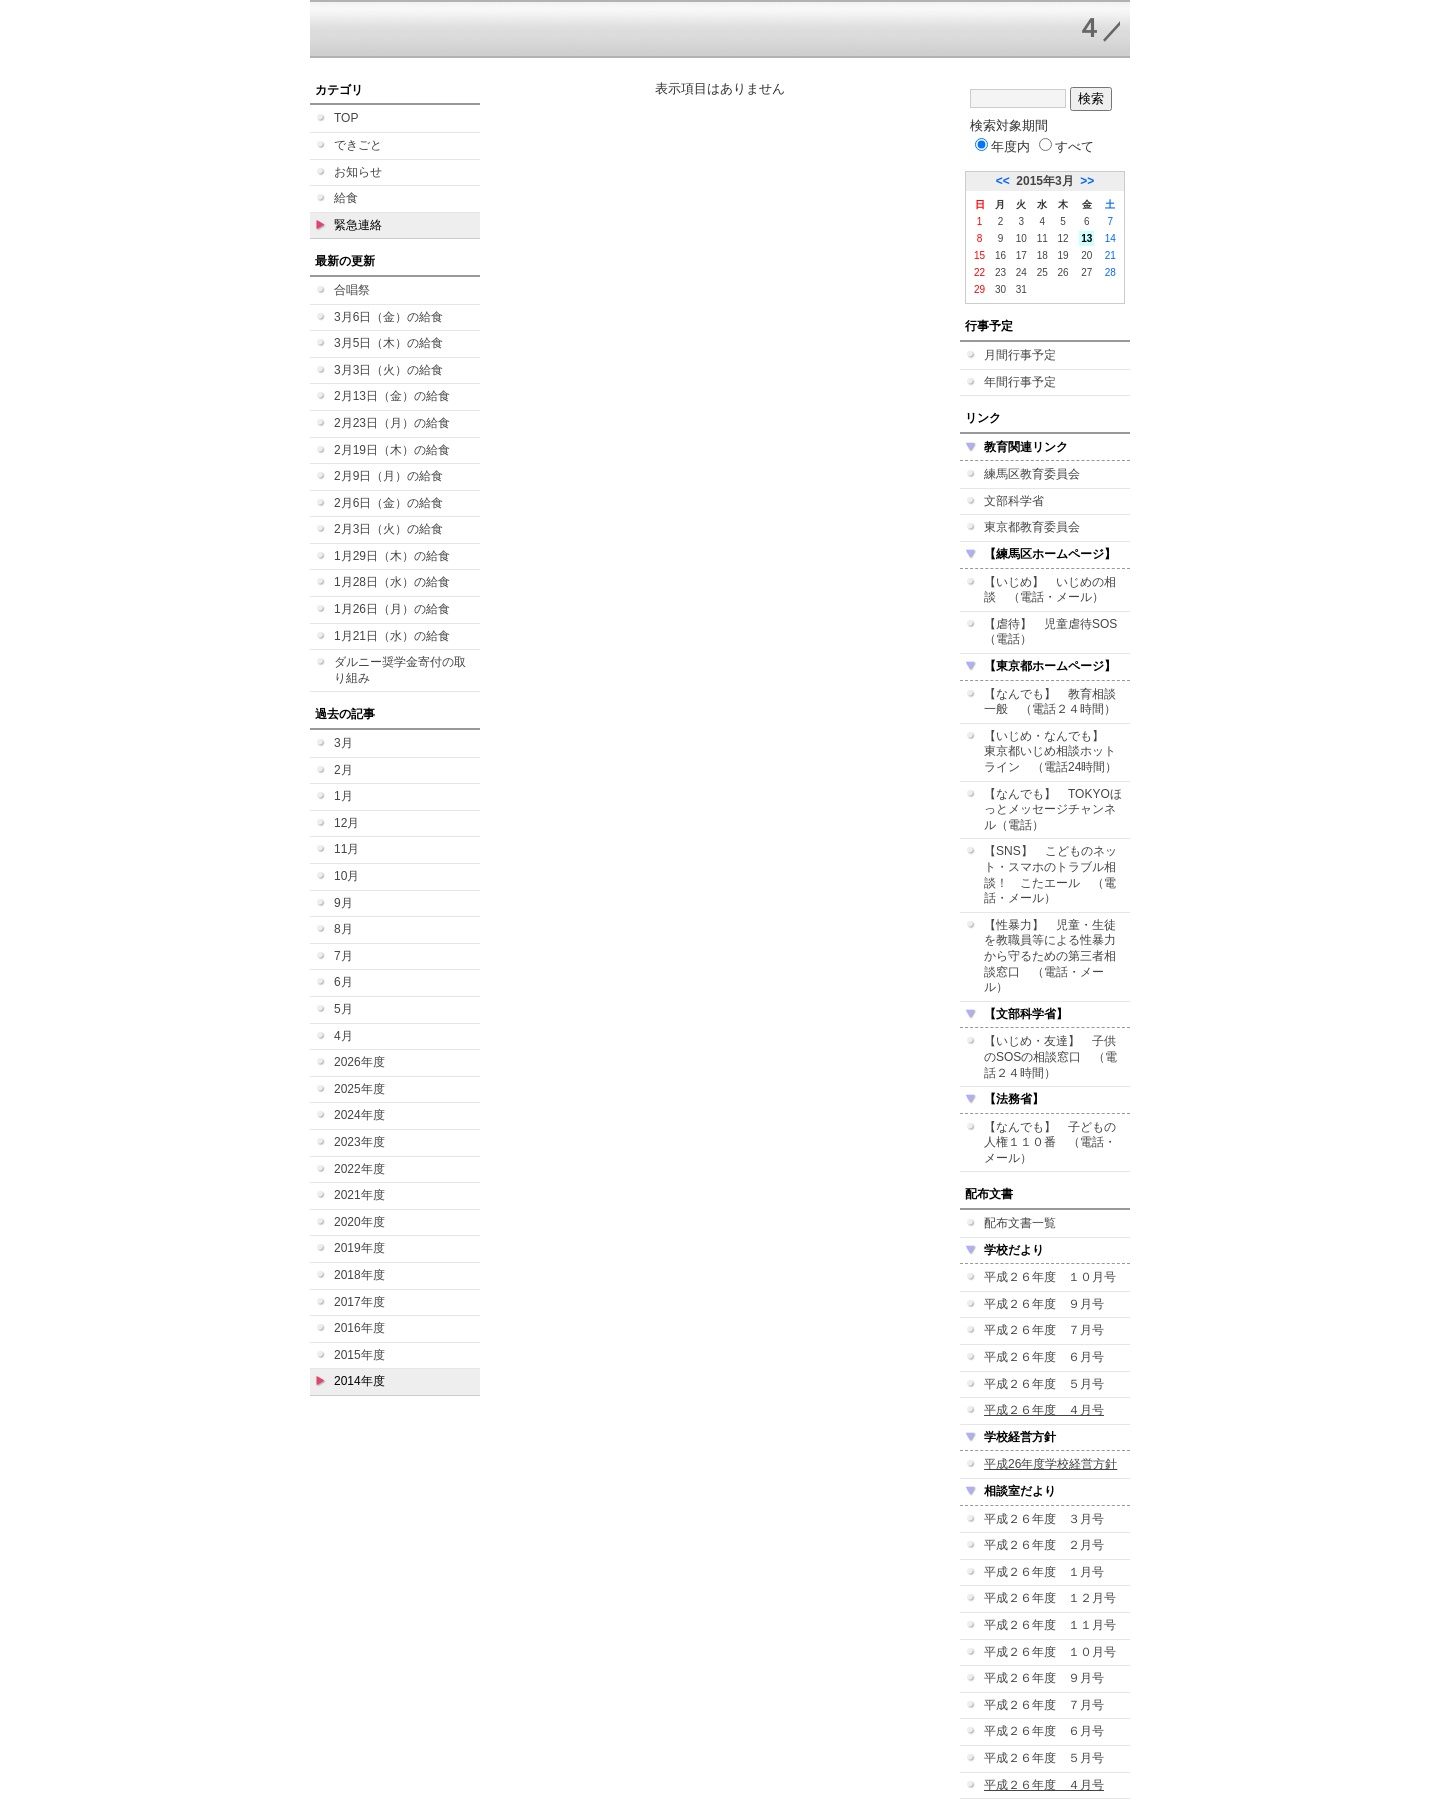 Image resolution: width=1440 pixels, height=1819 pixels. Describe the element at coordinates (343, 796) in the screenshot. I see `1月` at that location.